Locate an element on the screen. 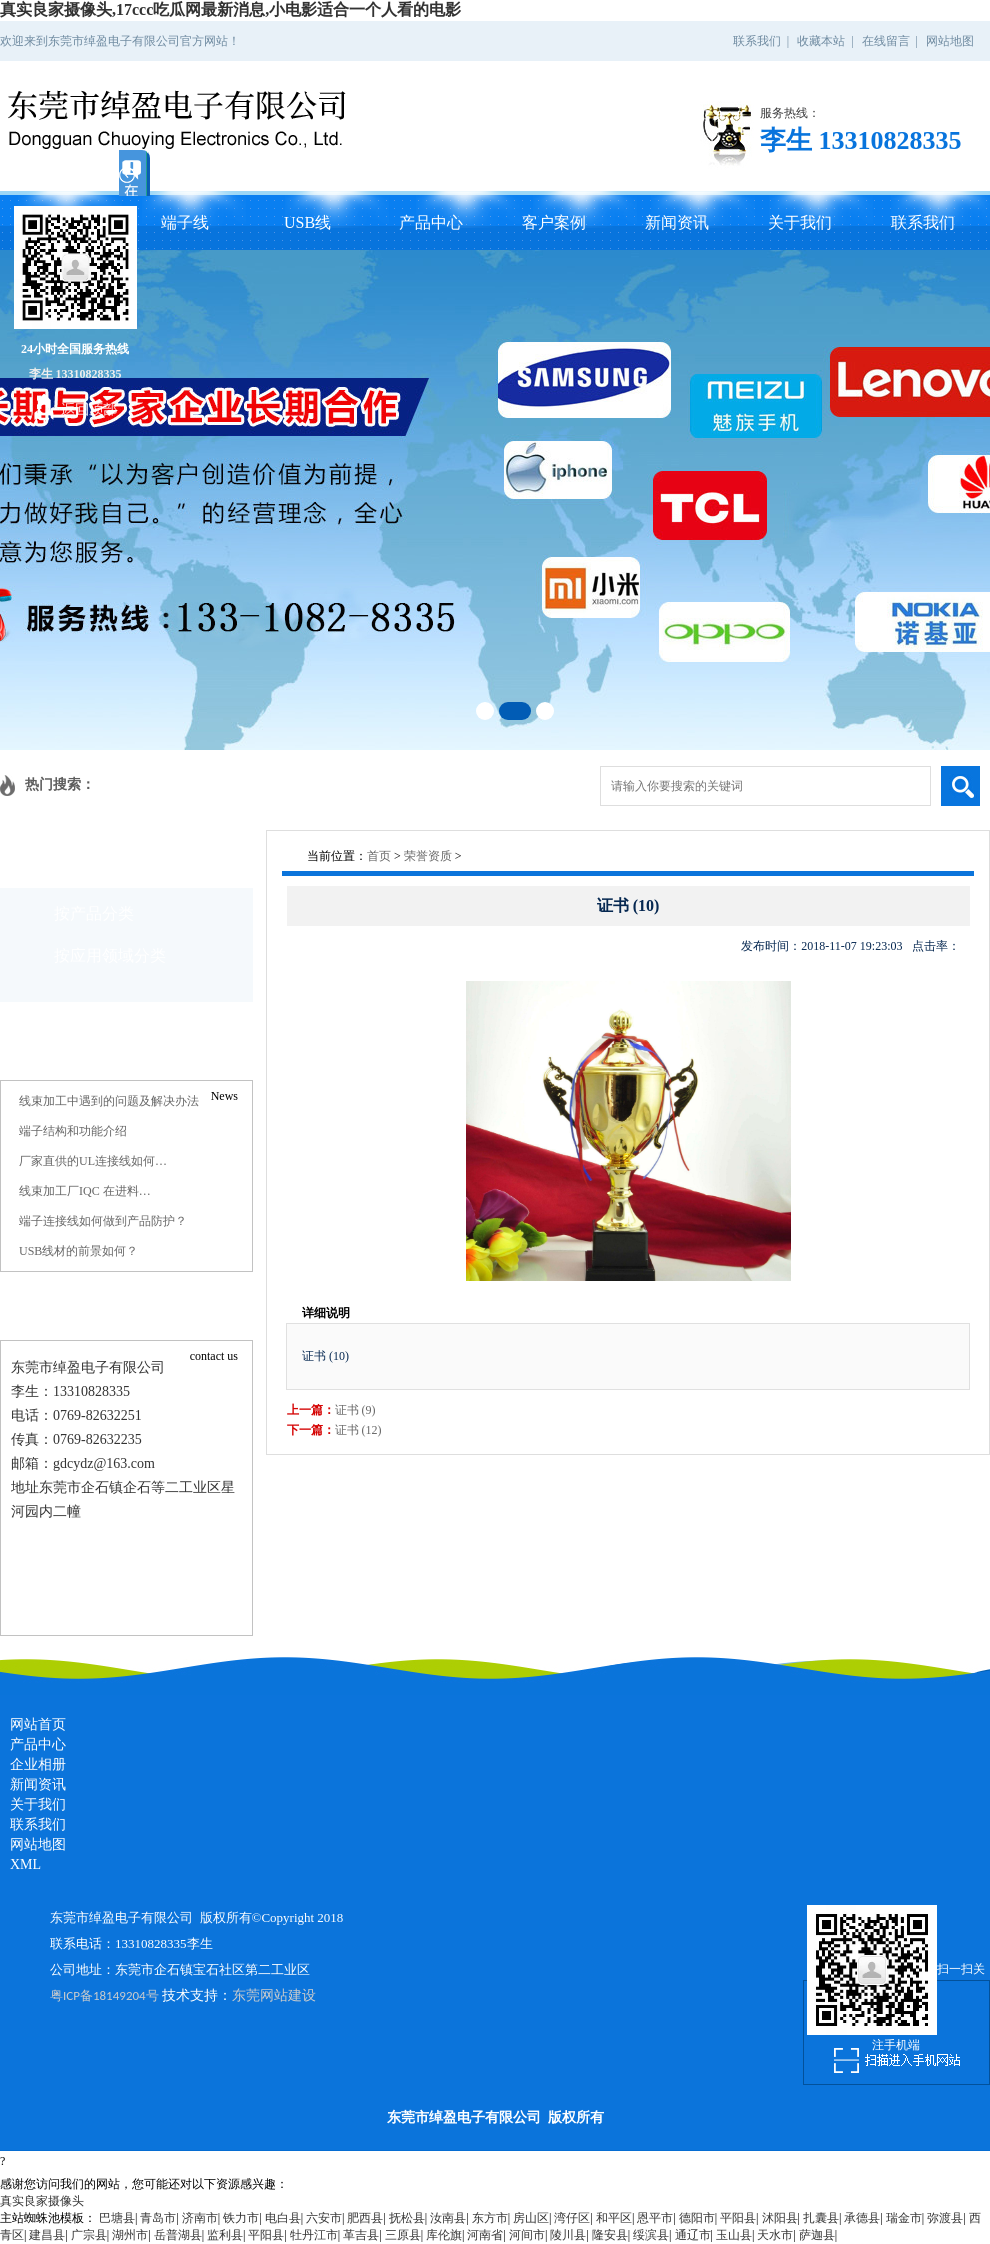 This screenshot has width=990, height=2244. 广宗县 is located at coordinates (89, 2235).